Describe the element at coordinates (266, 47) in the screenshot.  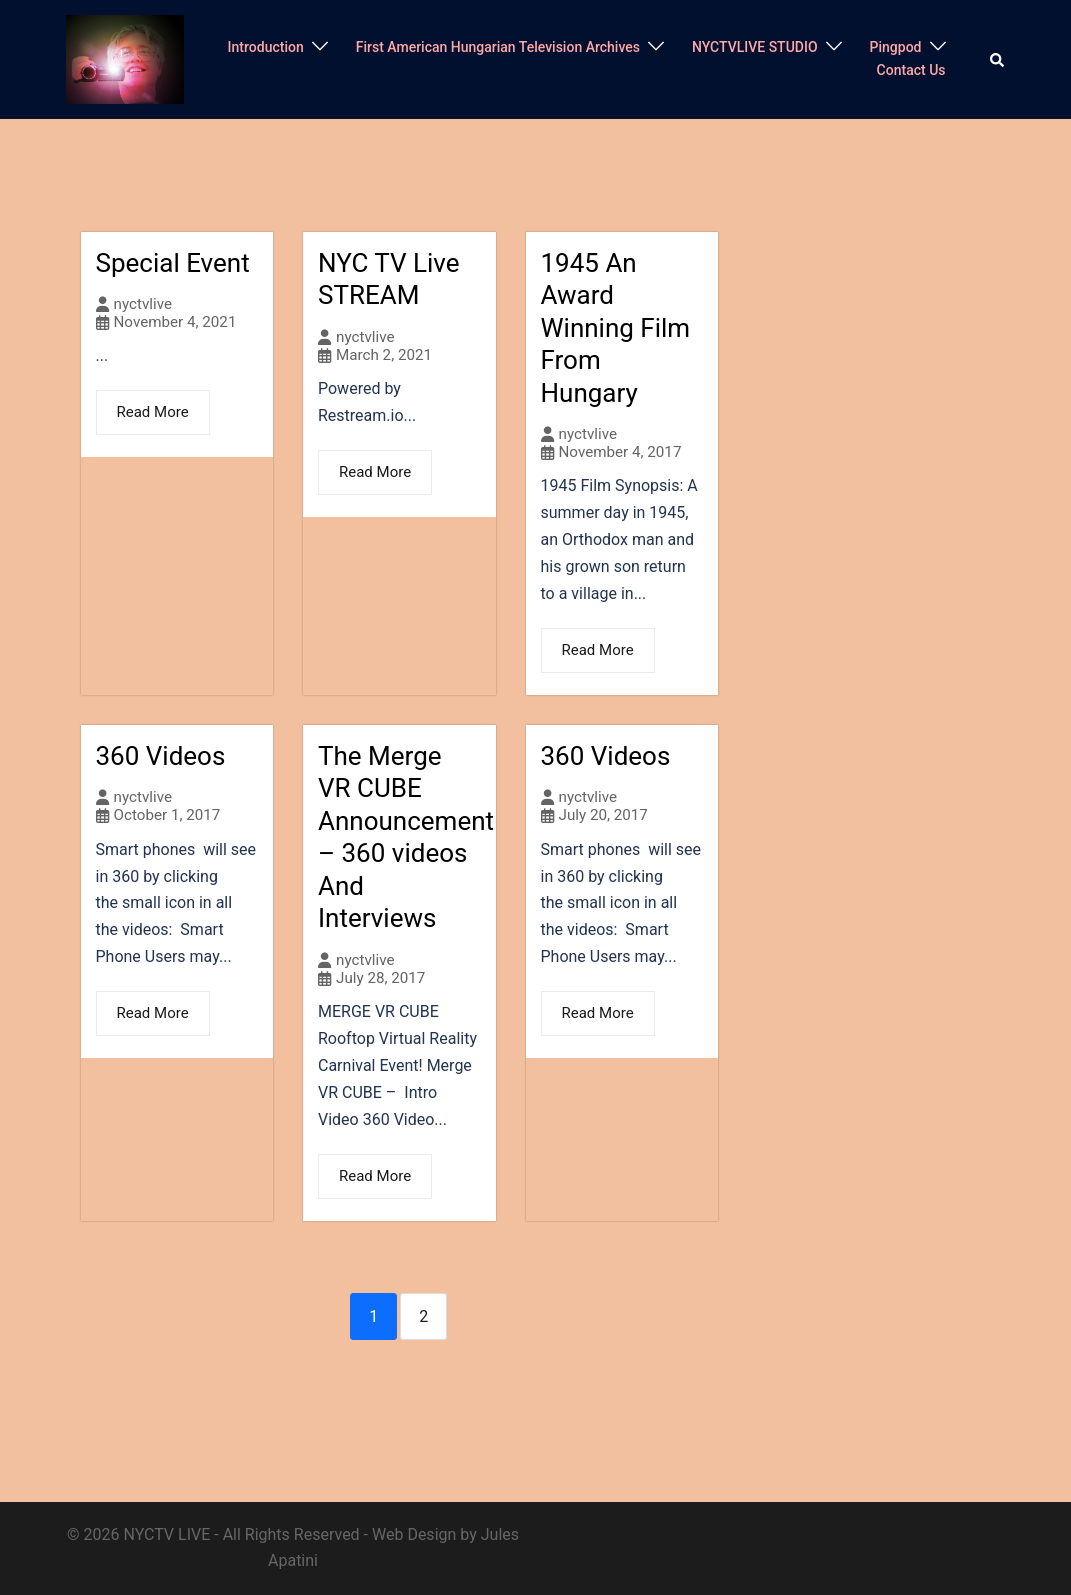
I see `Introduction` at that location.